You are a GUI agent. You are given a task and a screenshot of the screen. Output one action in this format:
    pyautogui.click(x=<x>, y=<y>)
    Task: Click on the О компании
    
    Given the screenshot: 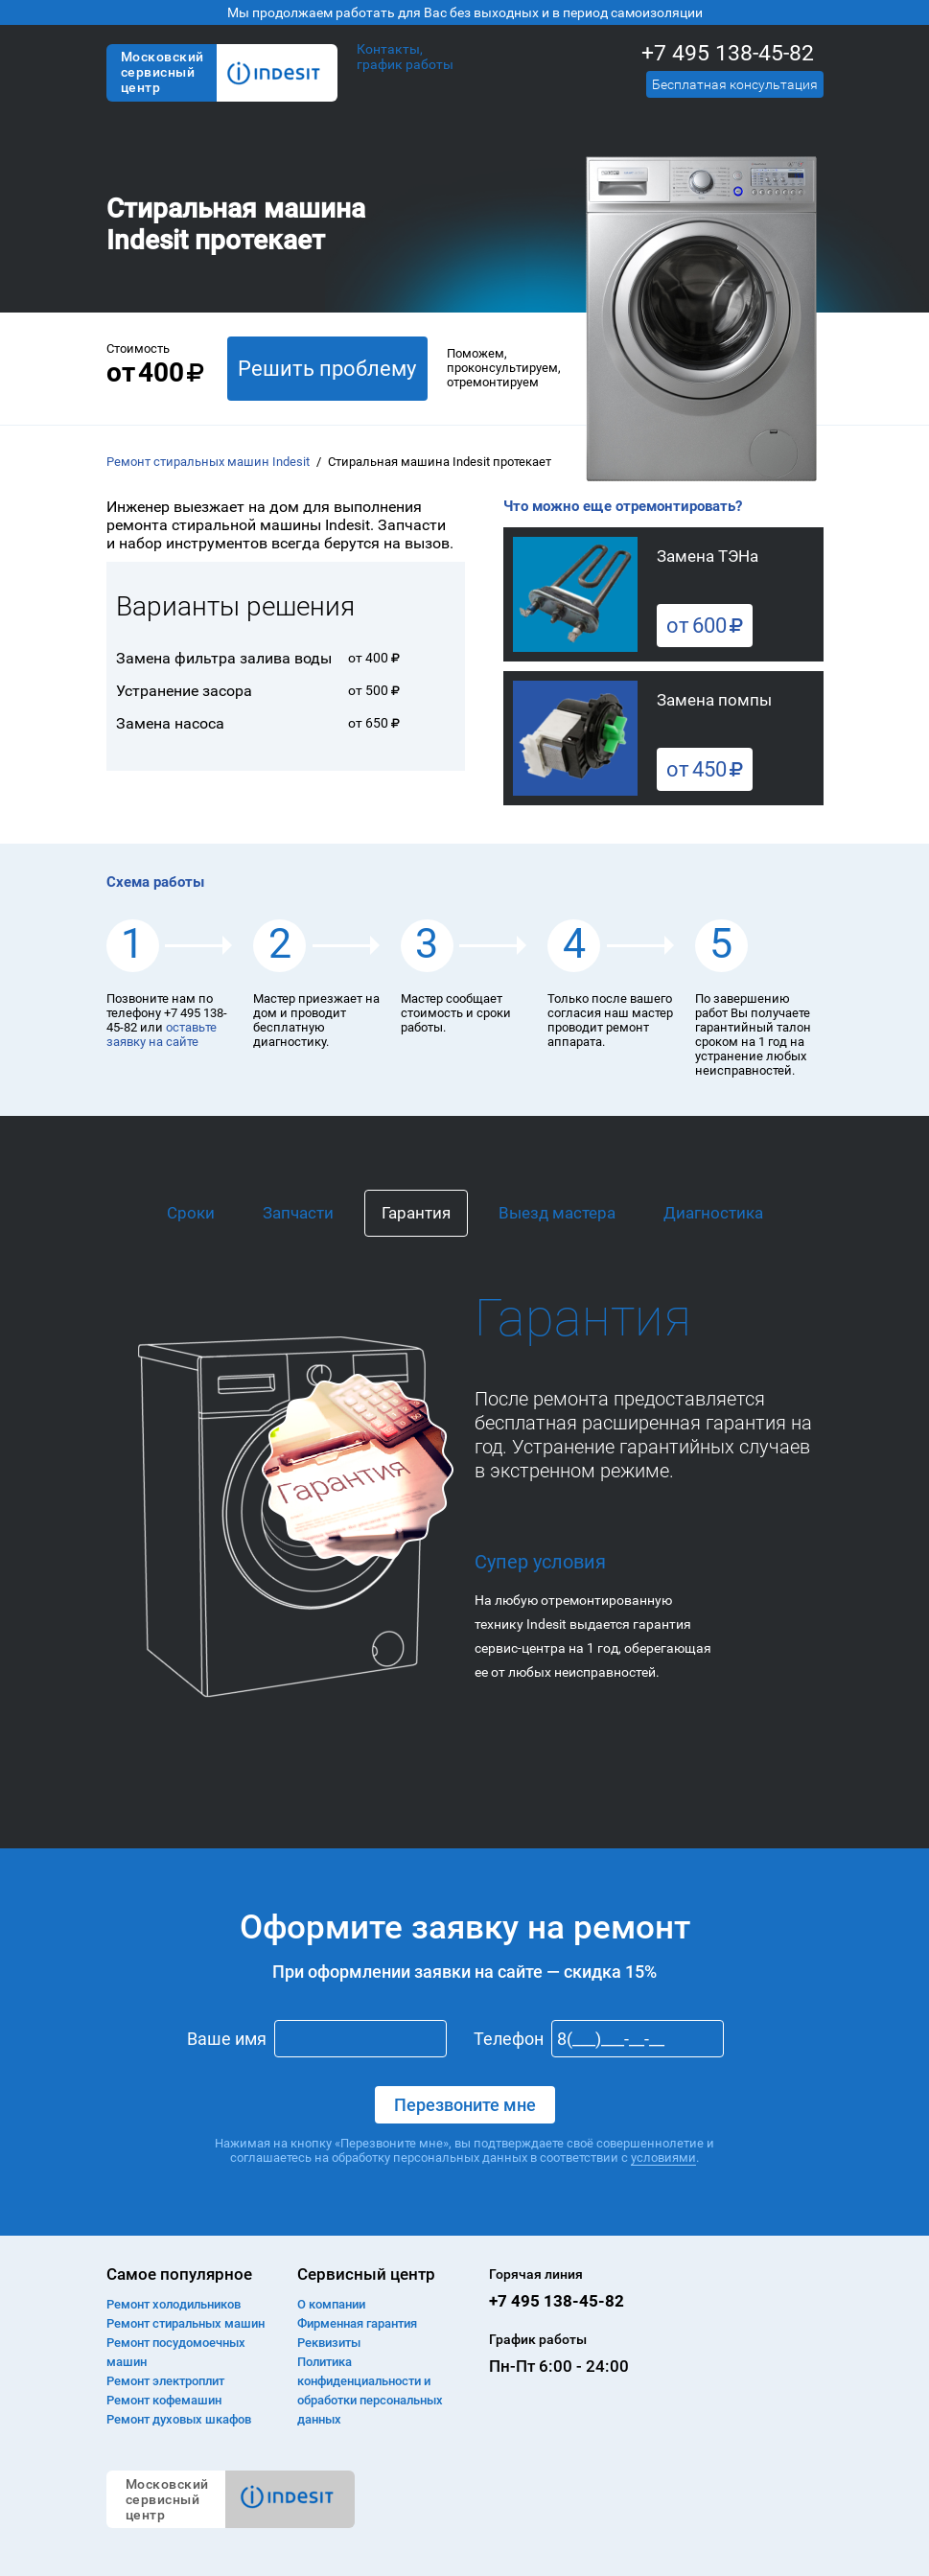 What is the action you would take?
    pyautogui.click(x=331, y=2304)
    